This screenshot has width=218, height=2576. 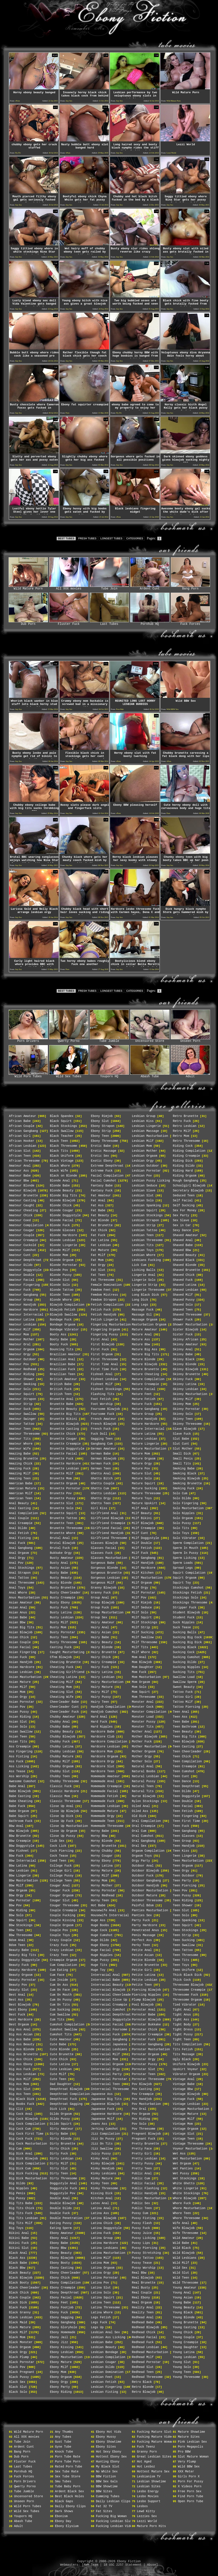 What do you see at coordinates (101, 2317) in the screenshot?
I see `Legs Fetish` at bounding box center [101, 2317].